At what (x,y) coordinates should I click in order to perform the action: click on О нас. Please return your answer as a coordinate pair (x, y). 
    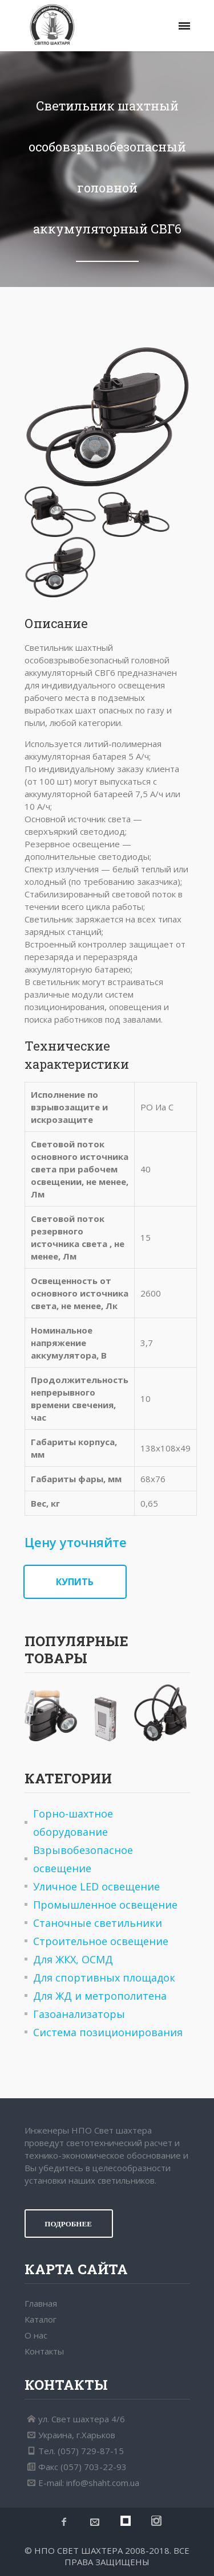
    Looking at the image, I should click on (36, 2335).